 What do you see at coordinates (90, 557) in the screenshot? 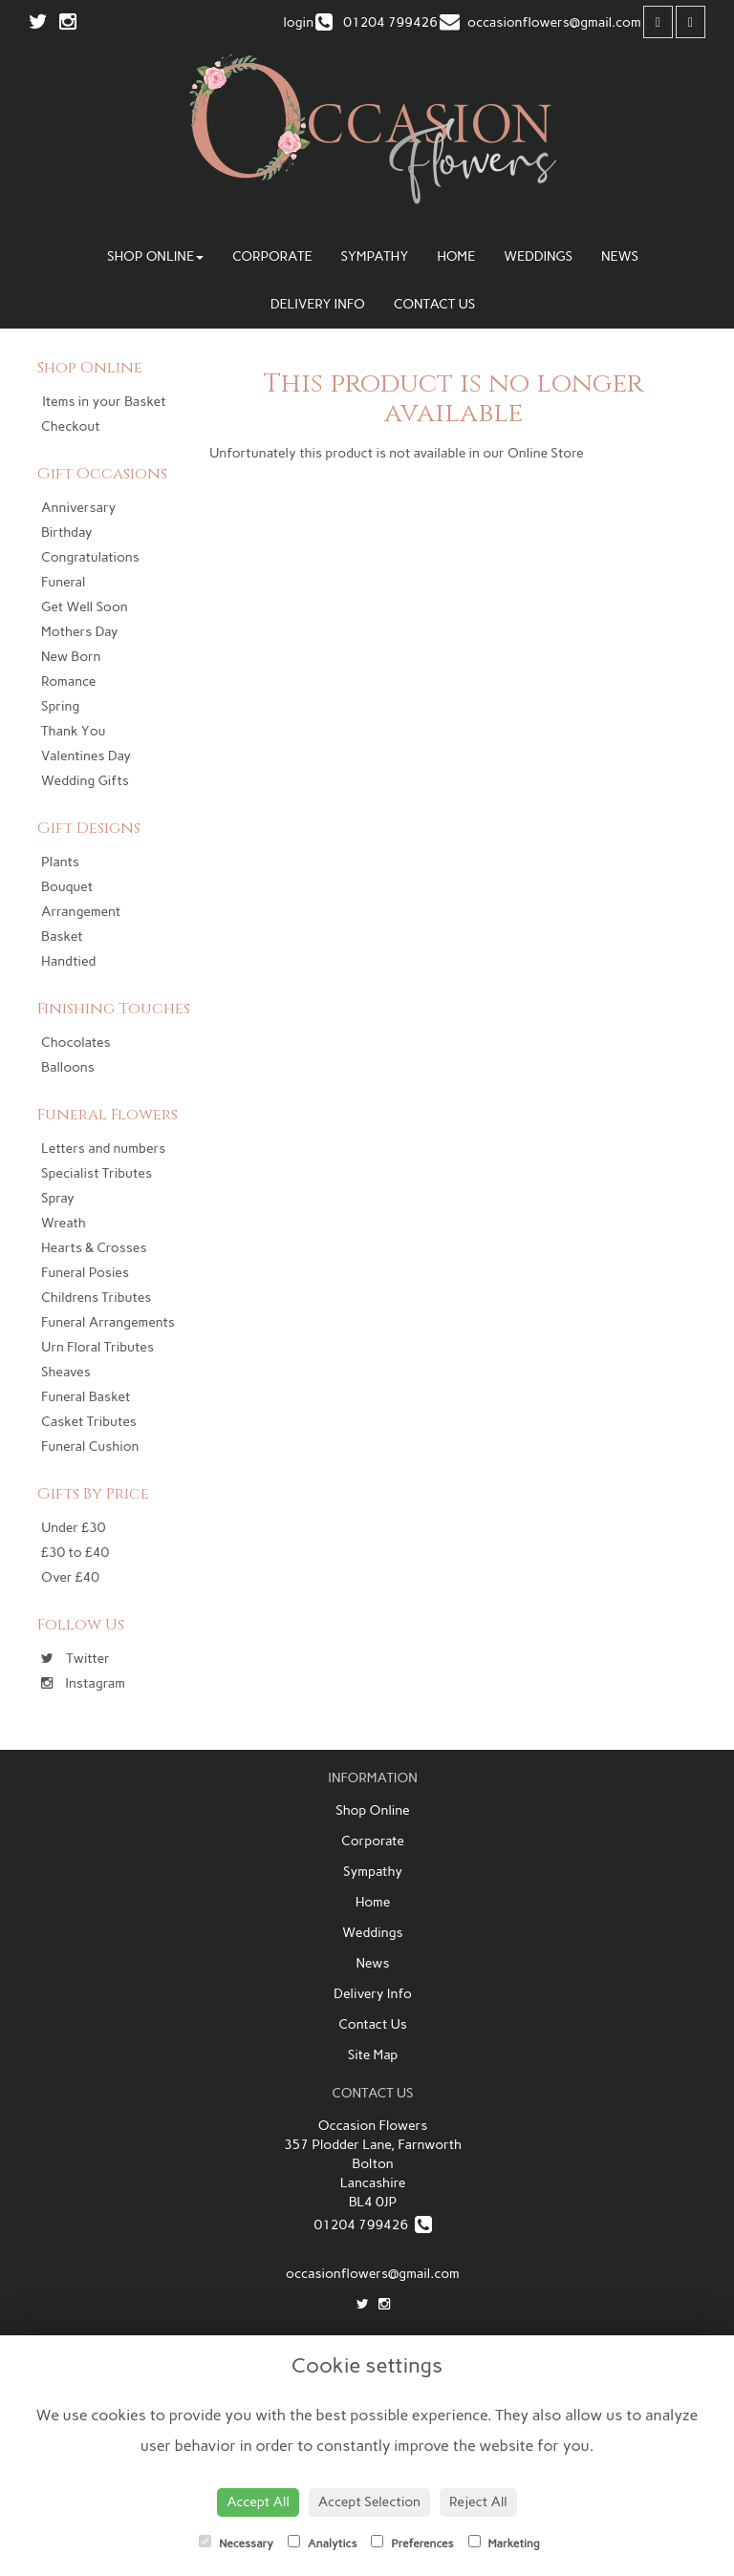
I see `Congratulations` at bounding box center [90, 557].